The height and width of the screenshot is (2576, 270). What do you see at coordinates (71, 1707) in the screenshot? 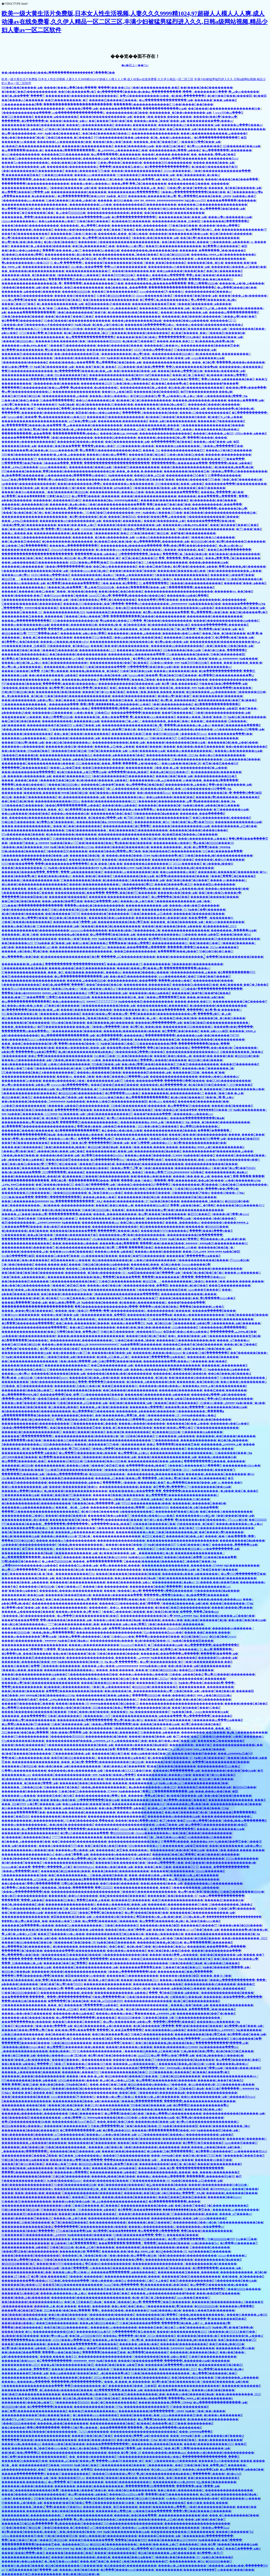
I see `����av��Ʒ��Ѳ���` at bounding box center [71, 1707].